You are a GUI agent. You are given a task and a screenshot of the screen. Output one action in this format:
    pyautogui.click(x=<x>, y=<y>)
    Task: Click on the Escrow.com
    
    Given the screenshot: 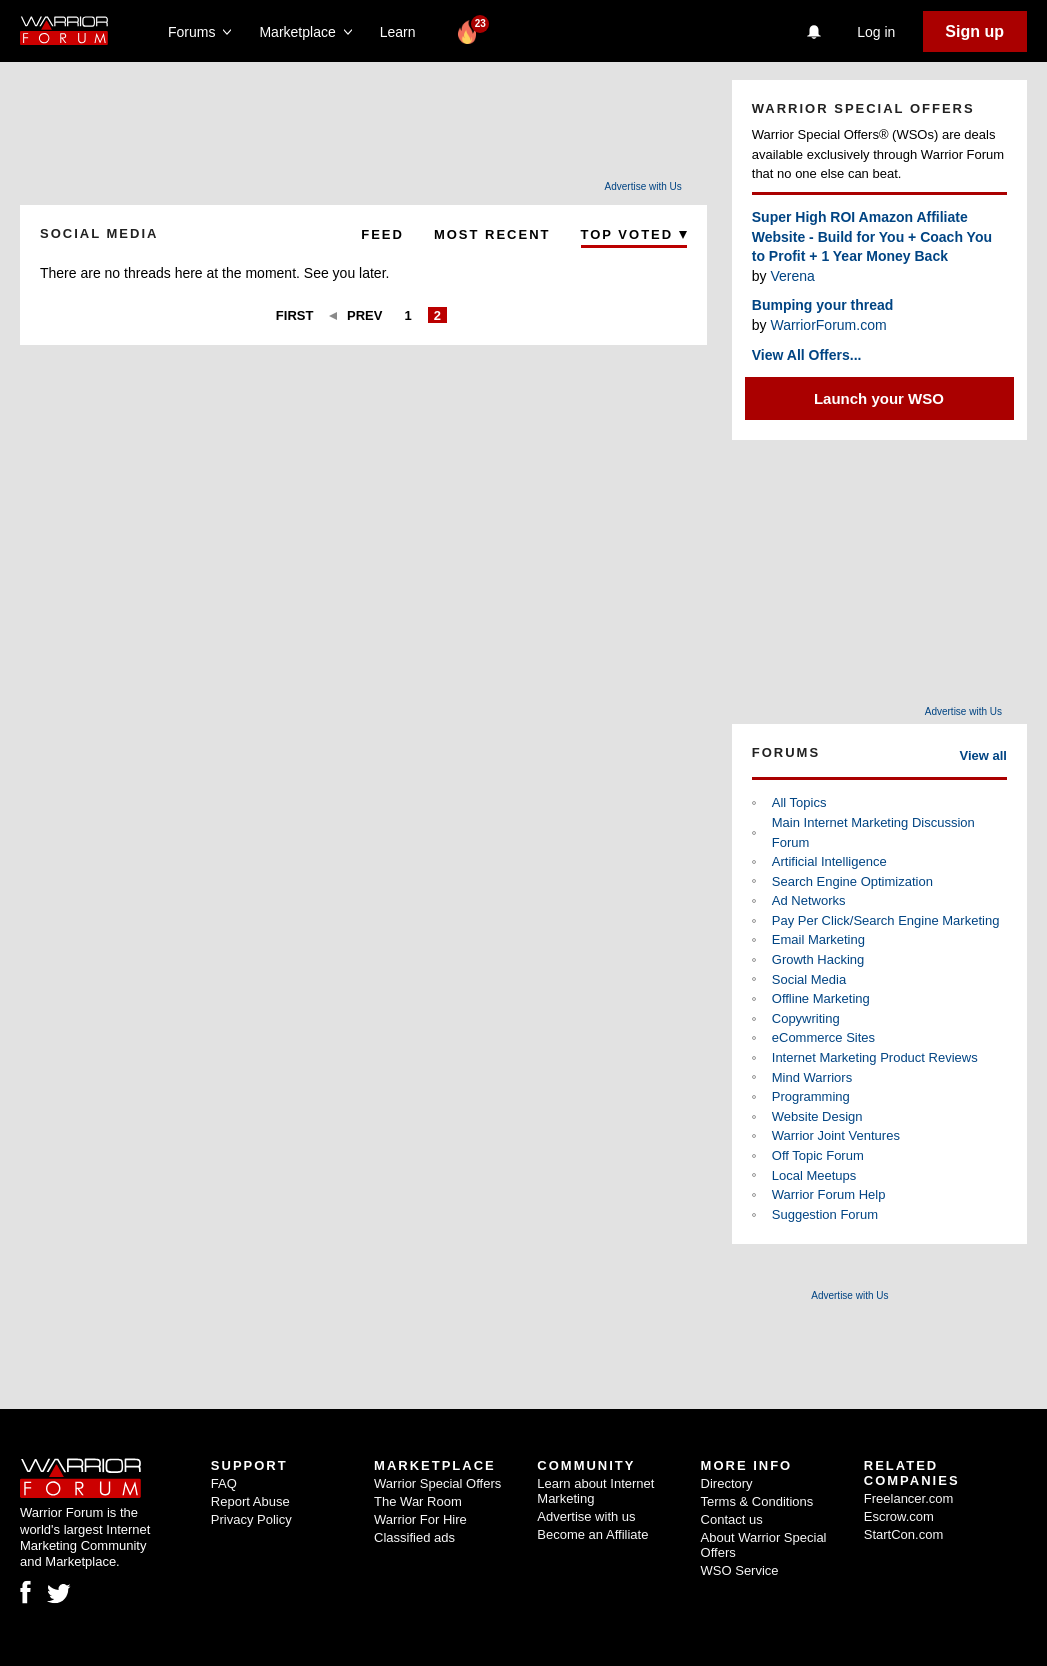 What is the action you would take?
    pyautogui.click(x=899, y=1516)
    